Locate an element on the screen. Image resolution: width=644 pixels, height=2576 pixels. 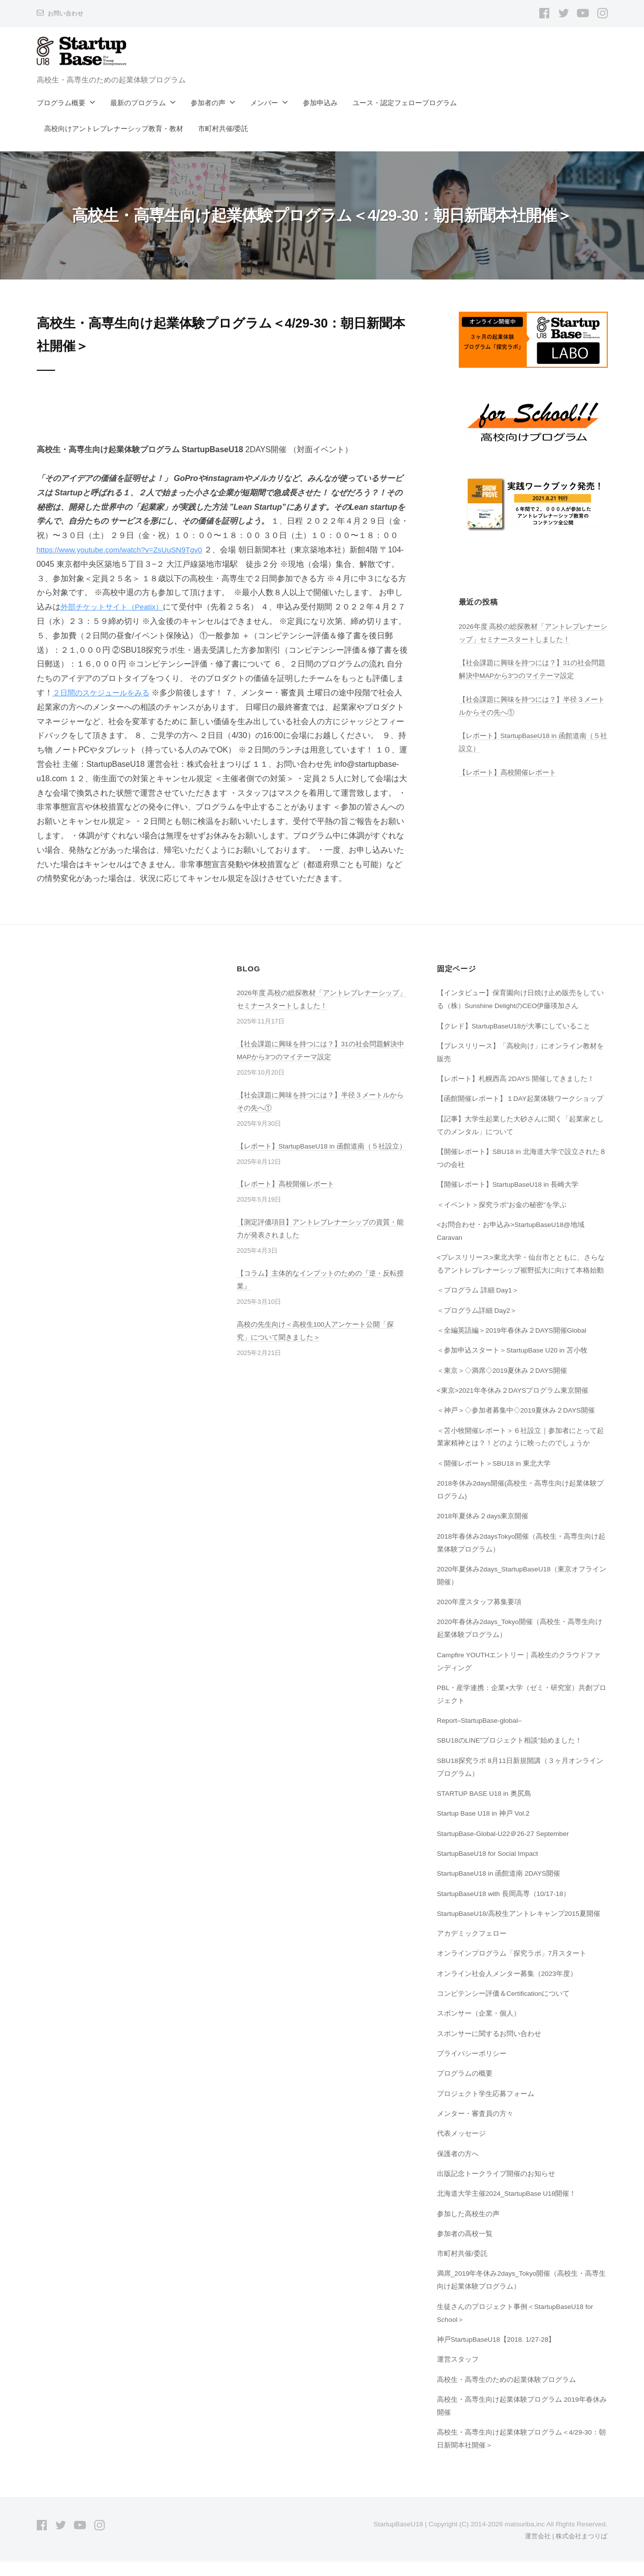
<東京>2021年冬休み２DAYSプログラム東京開催 is located at coordinates (514, 1405).